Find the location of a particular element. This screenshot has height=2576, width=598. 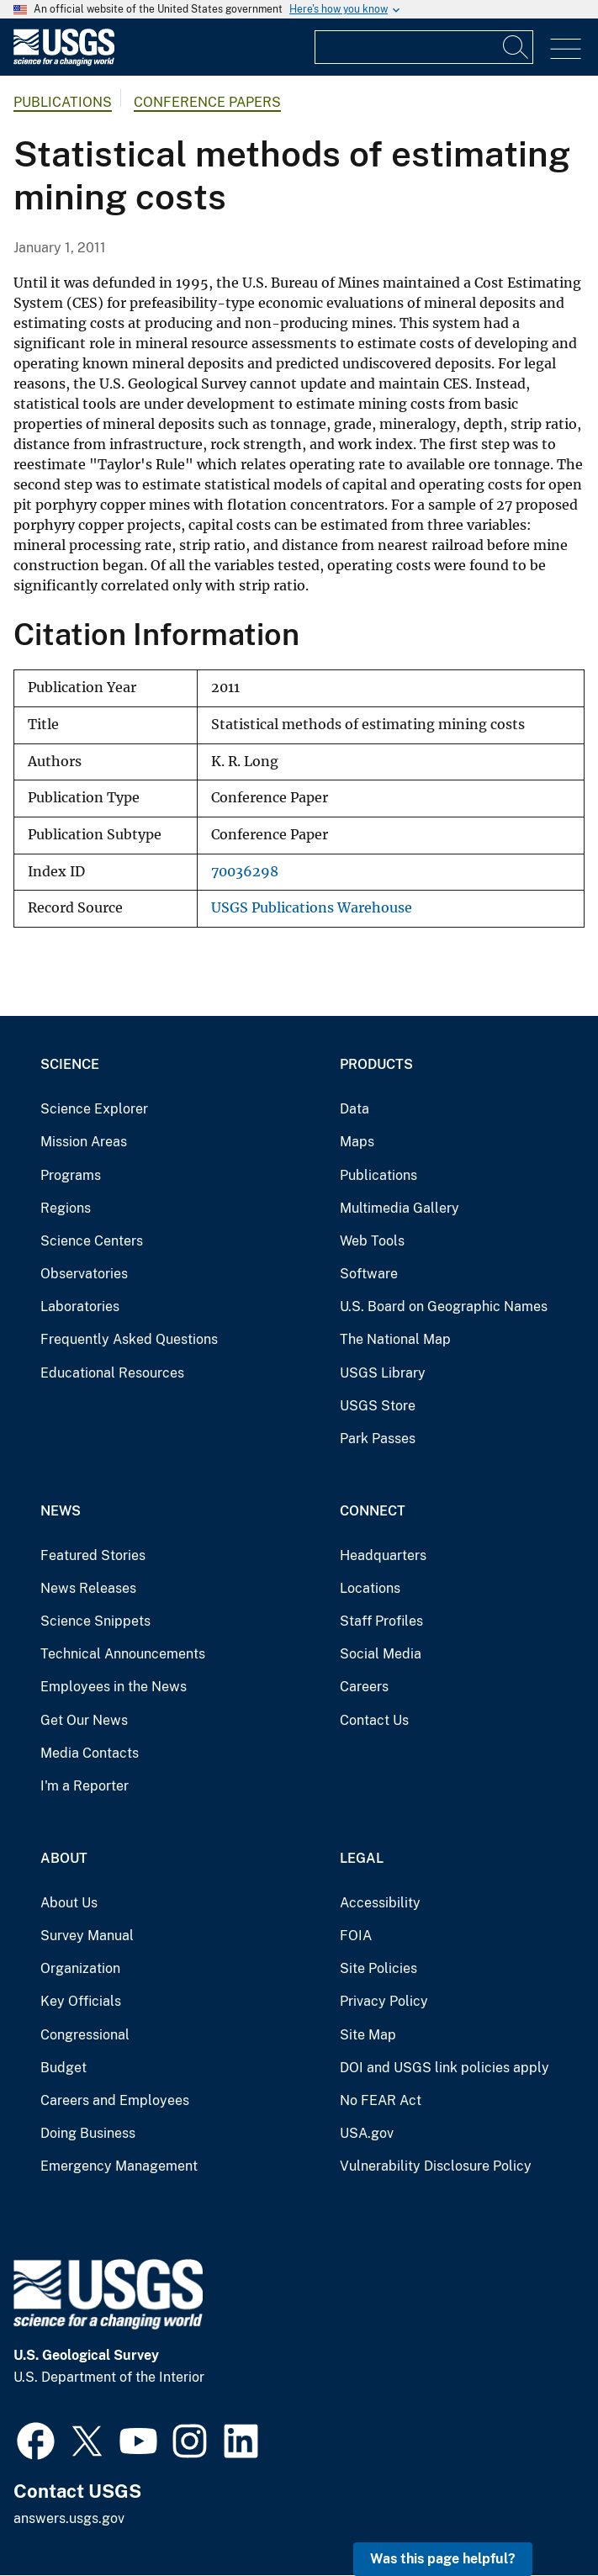

U.S. Board on Geographic Names is located at coordinates (444, 1306).